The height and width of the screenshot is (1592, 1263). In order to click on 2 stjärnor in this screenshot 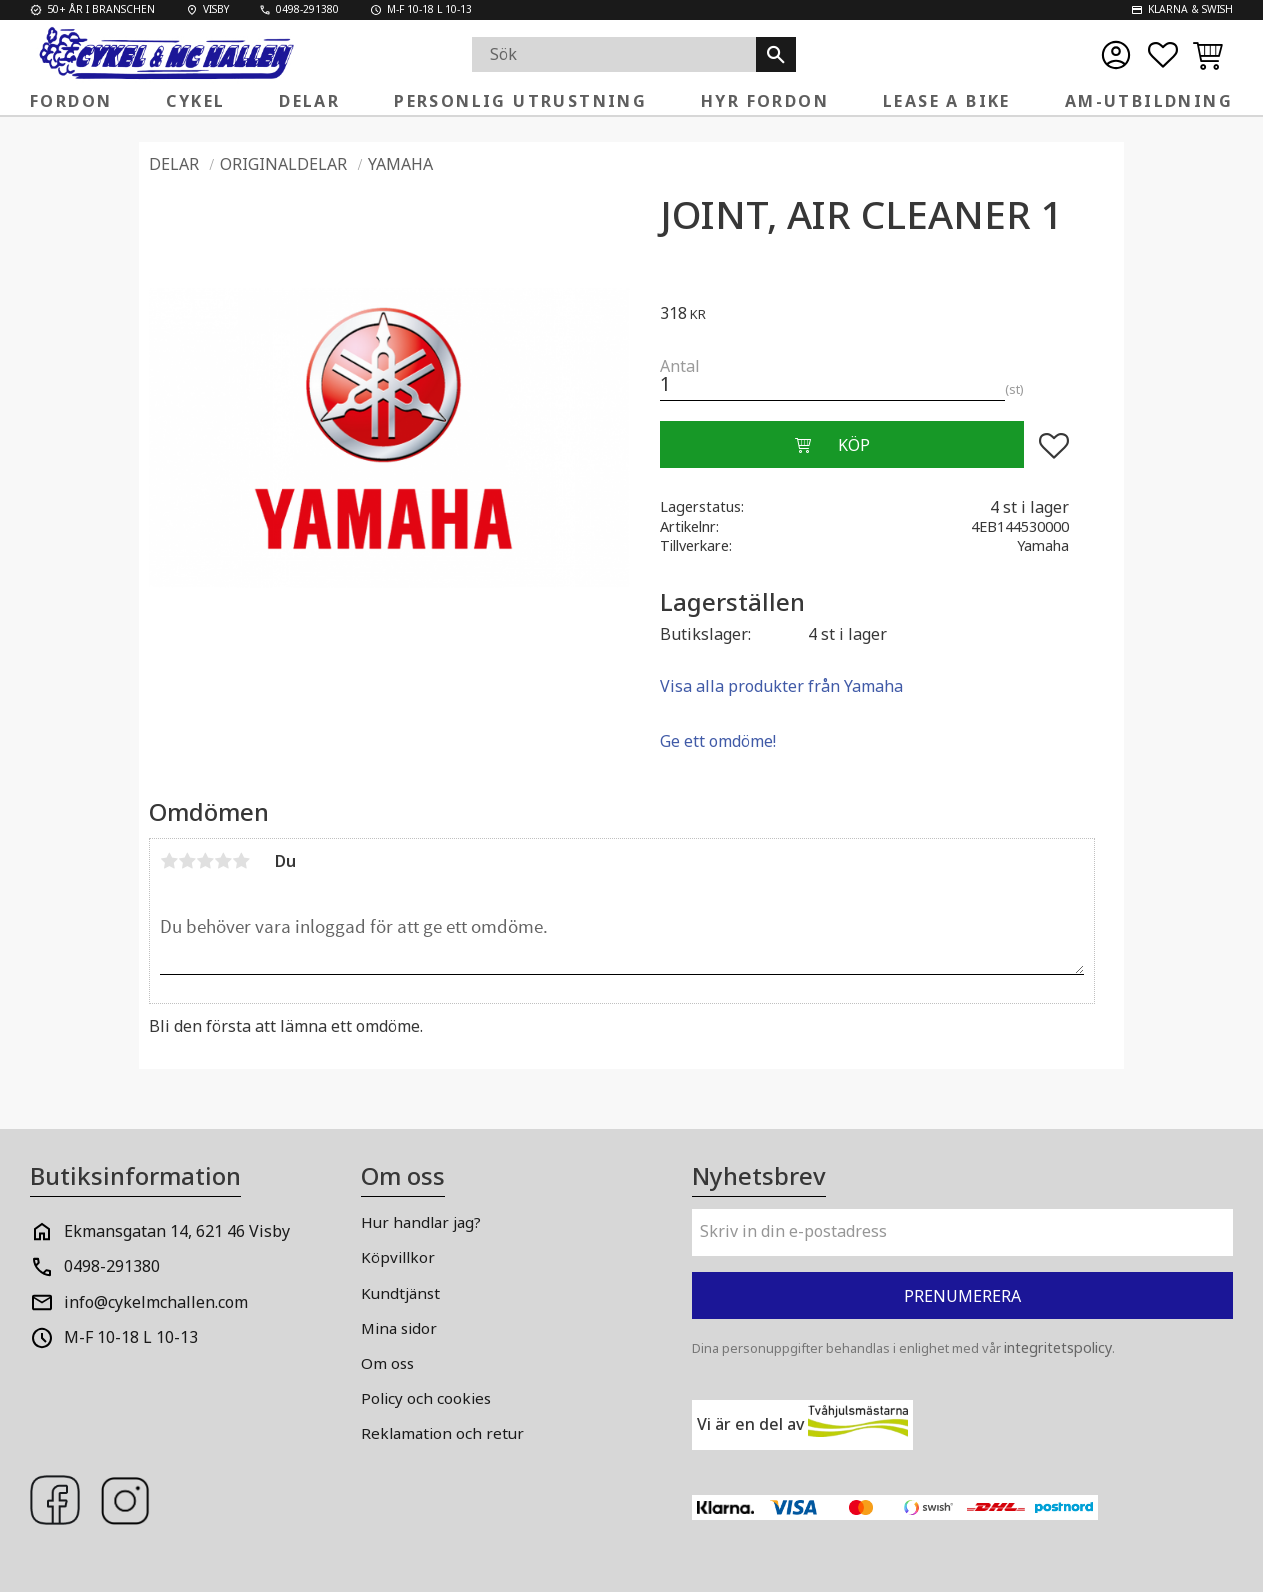, I will do `click(187, 861)`.